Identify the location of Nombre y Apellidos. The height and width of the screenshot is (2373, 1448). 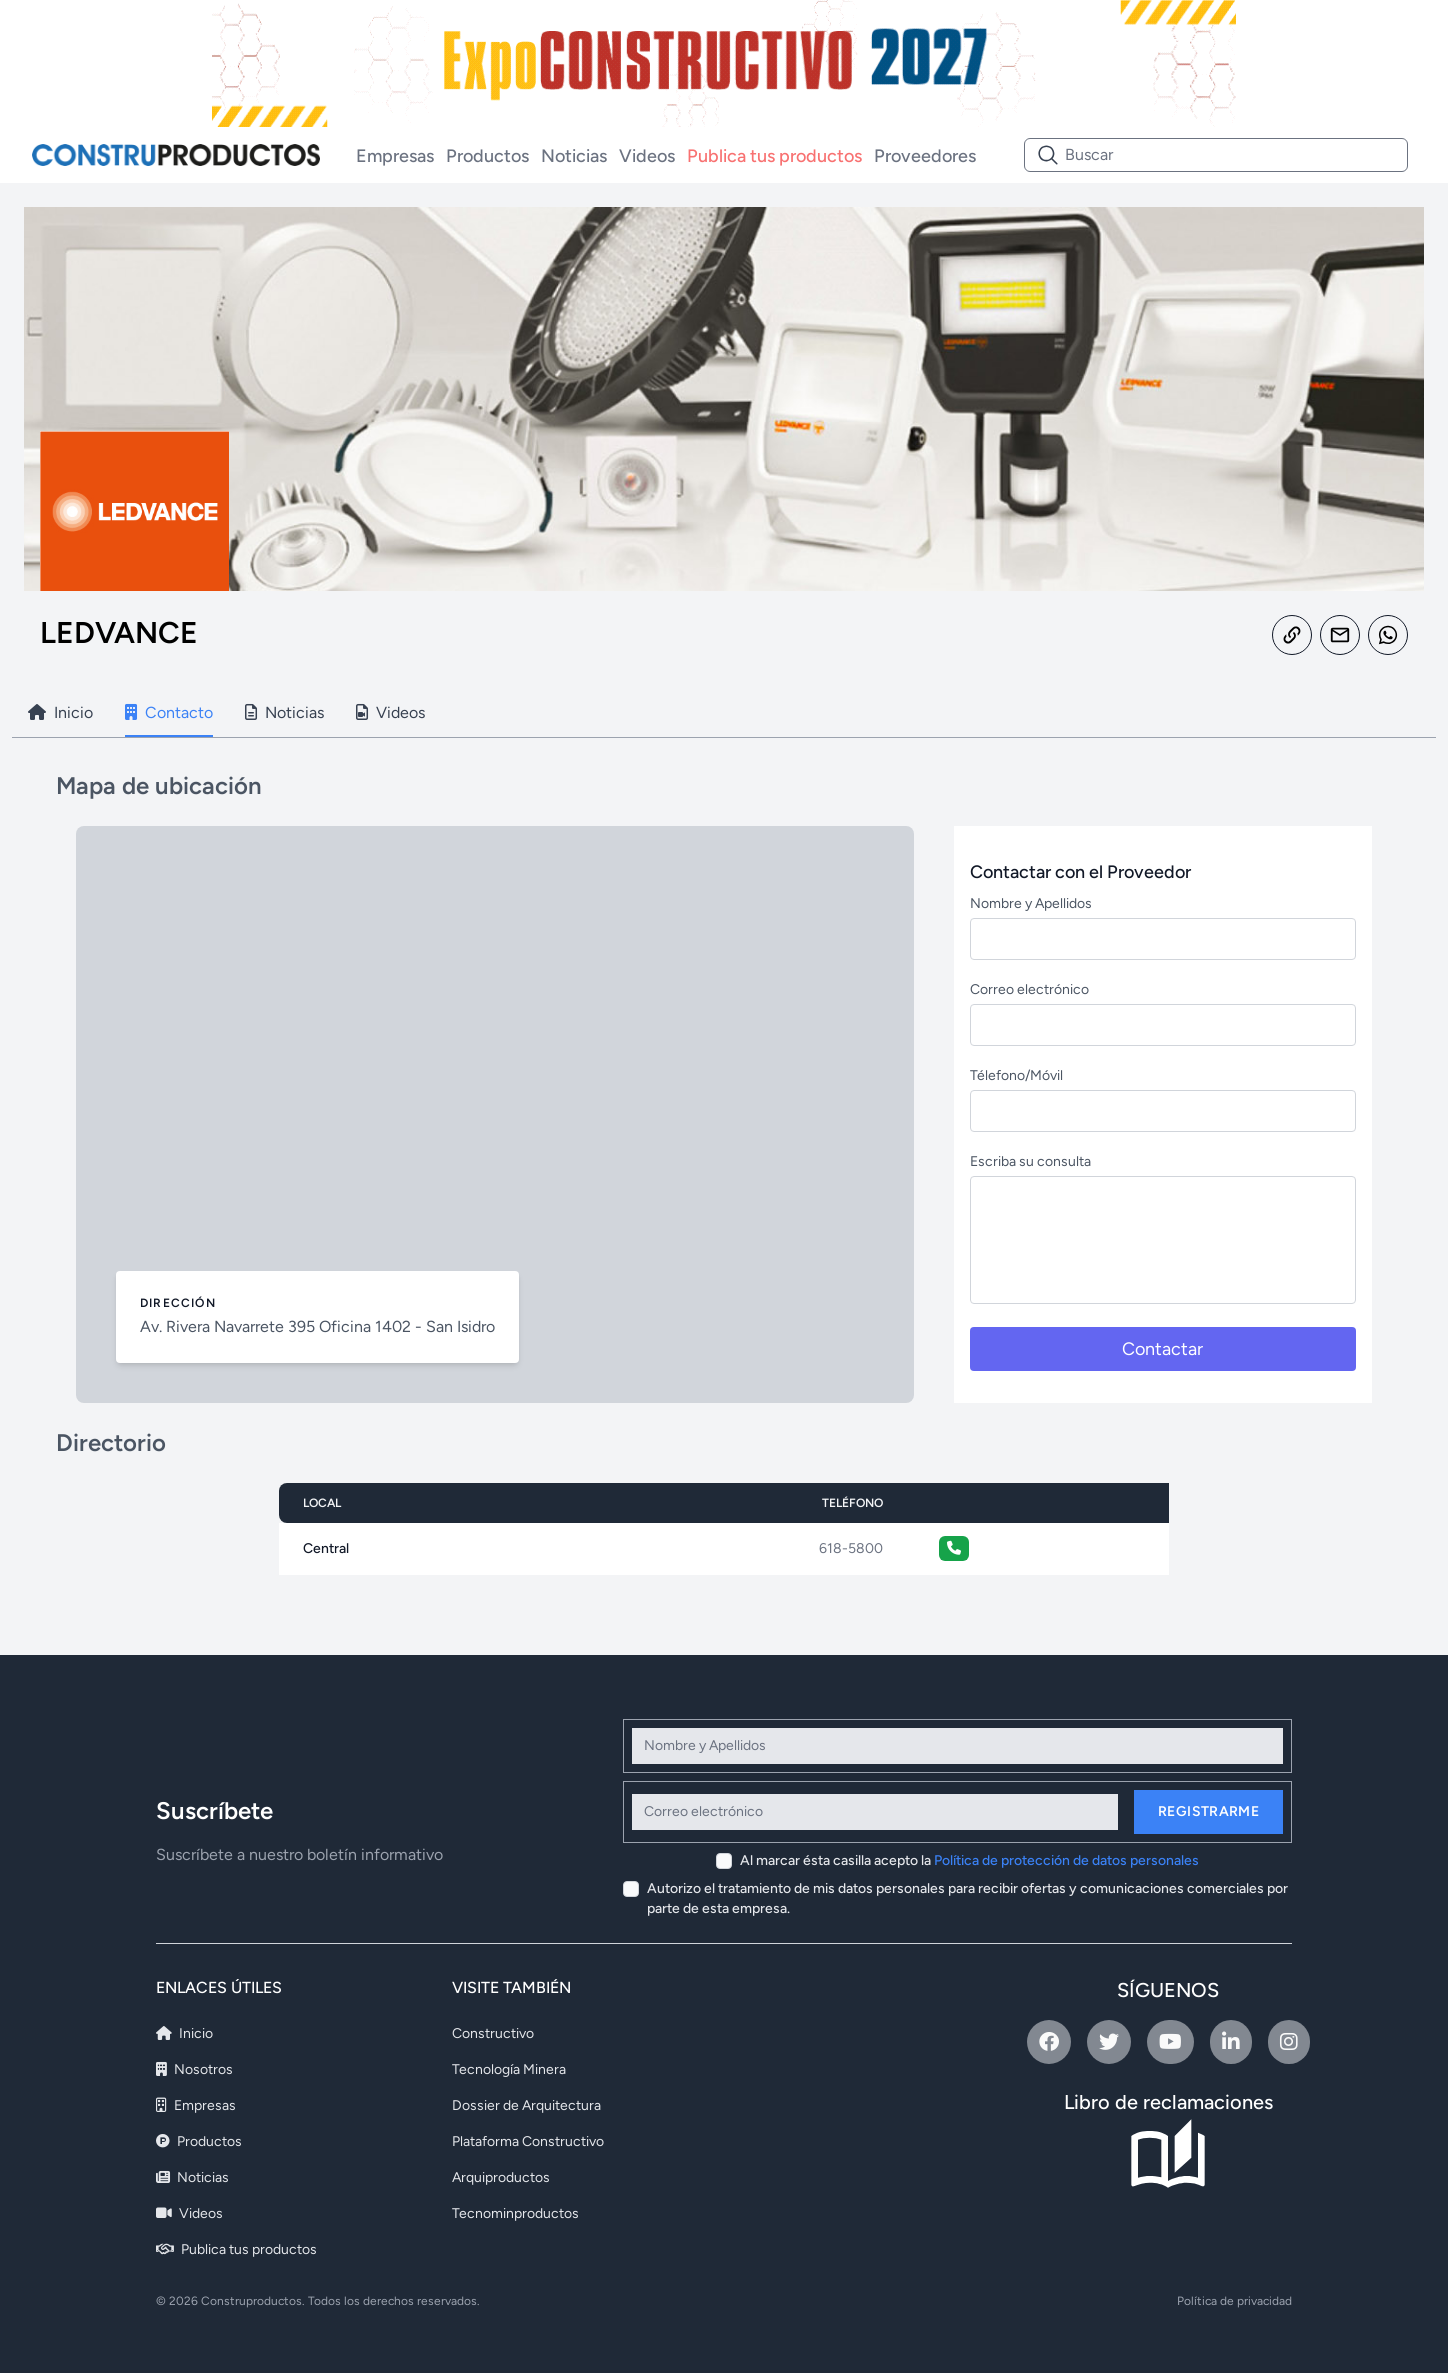
(1031, 903).